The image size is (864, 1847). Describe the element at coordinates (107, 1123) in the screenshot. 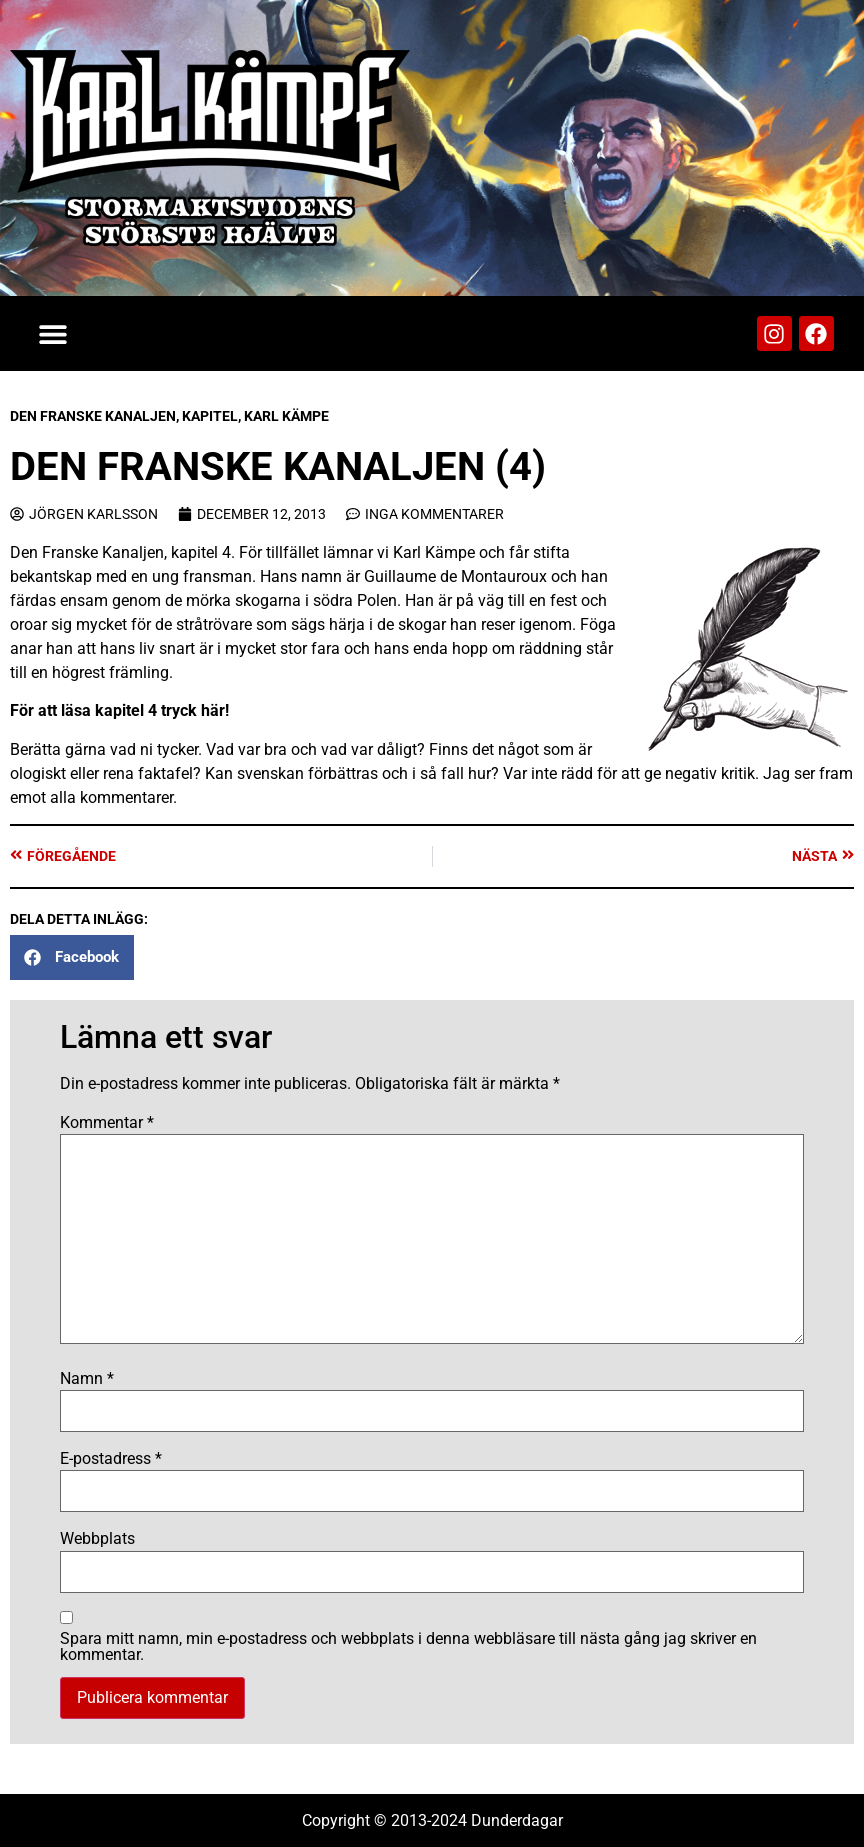

I see `Kommentar` at that location.